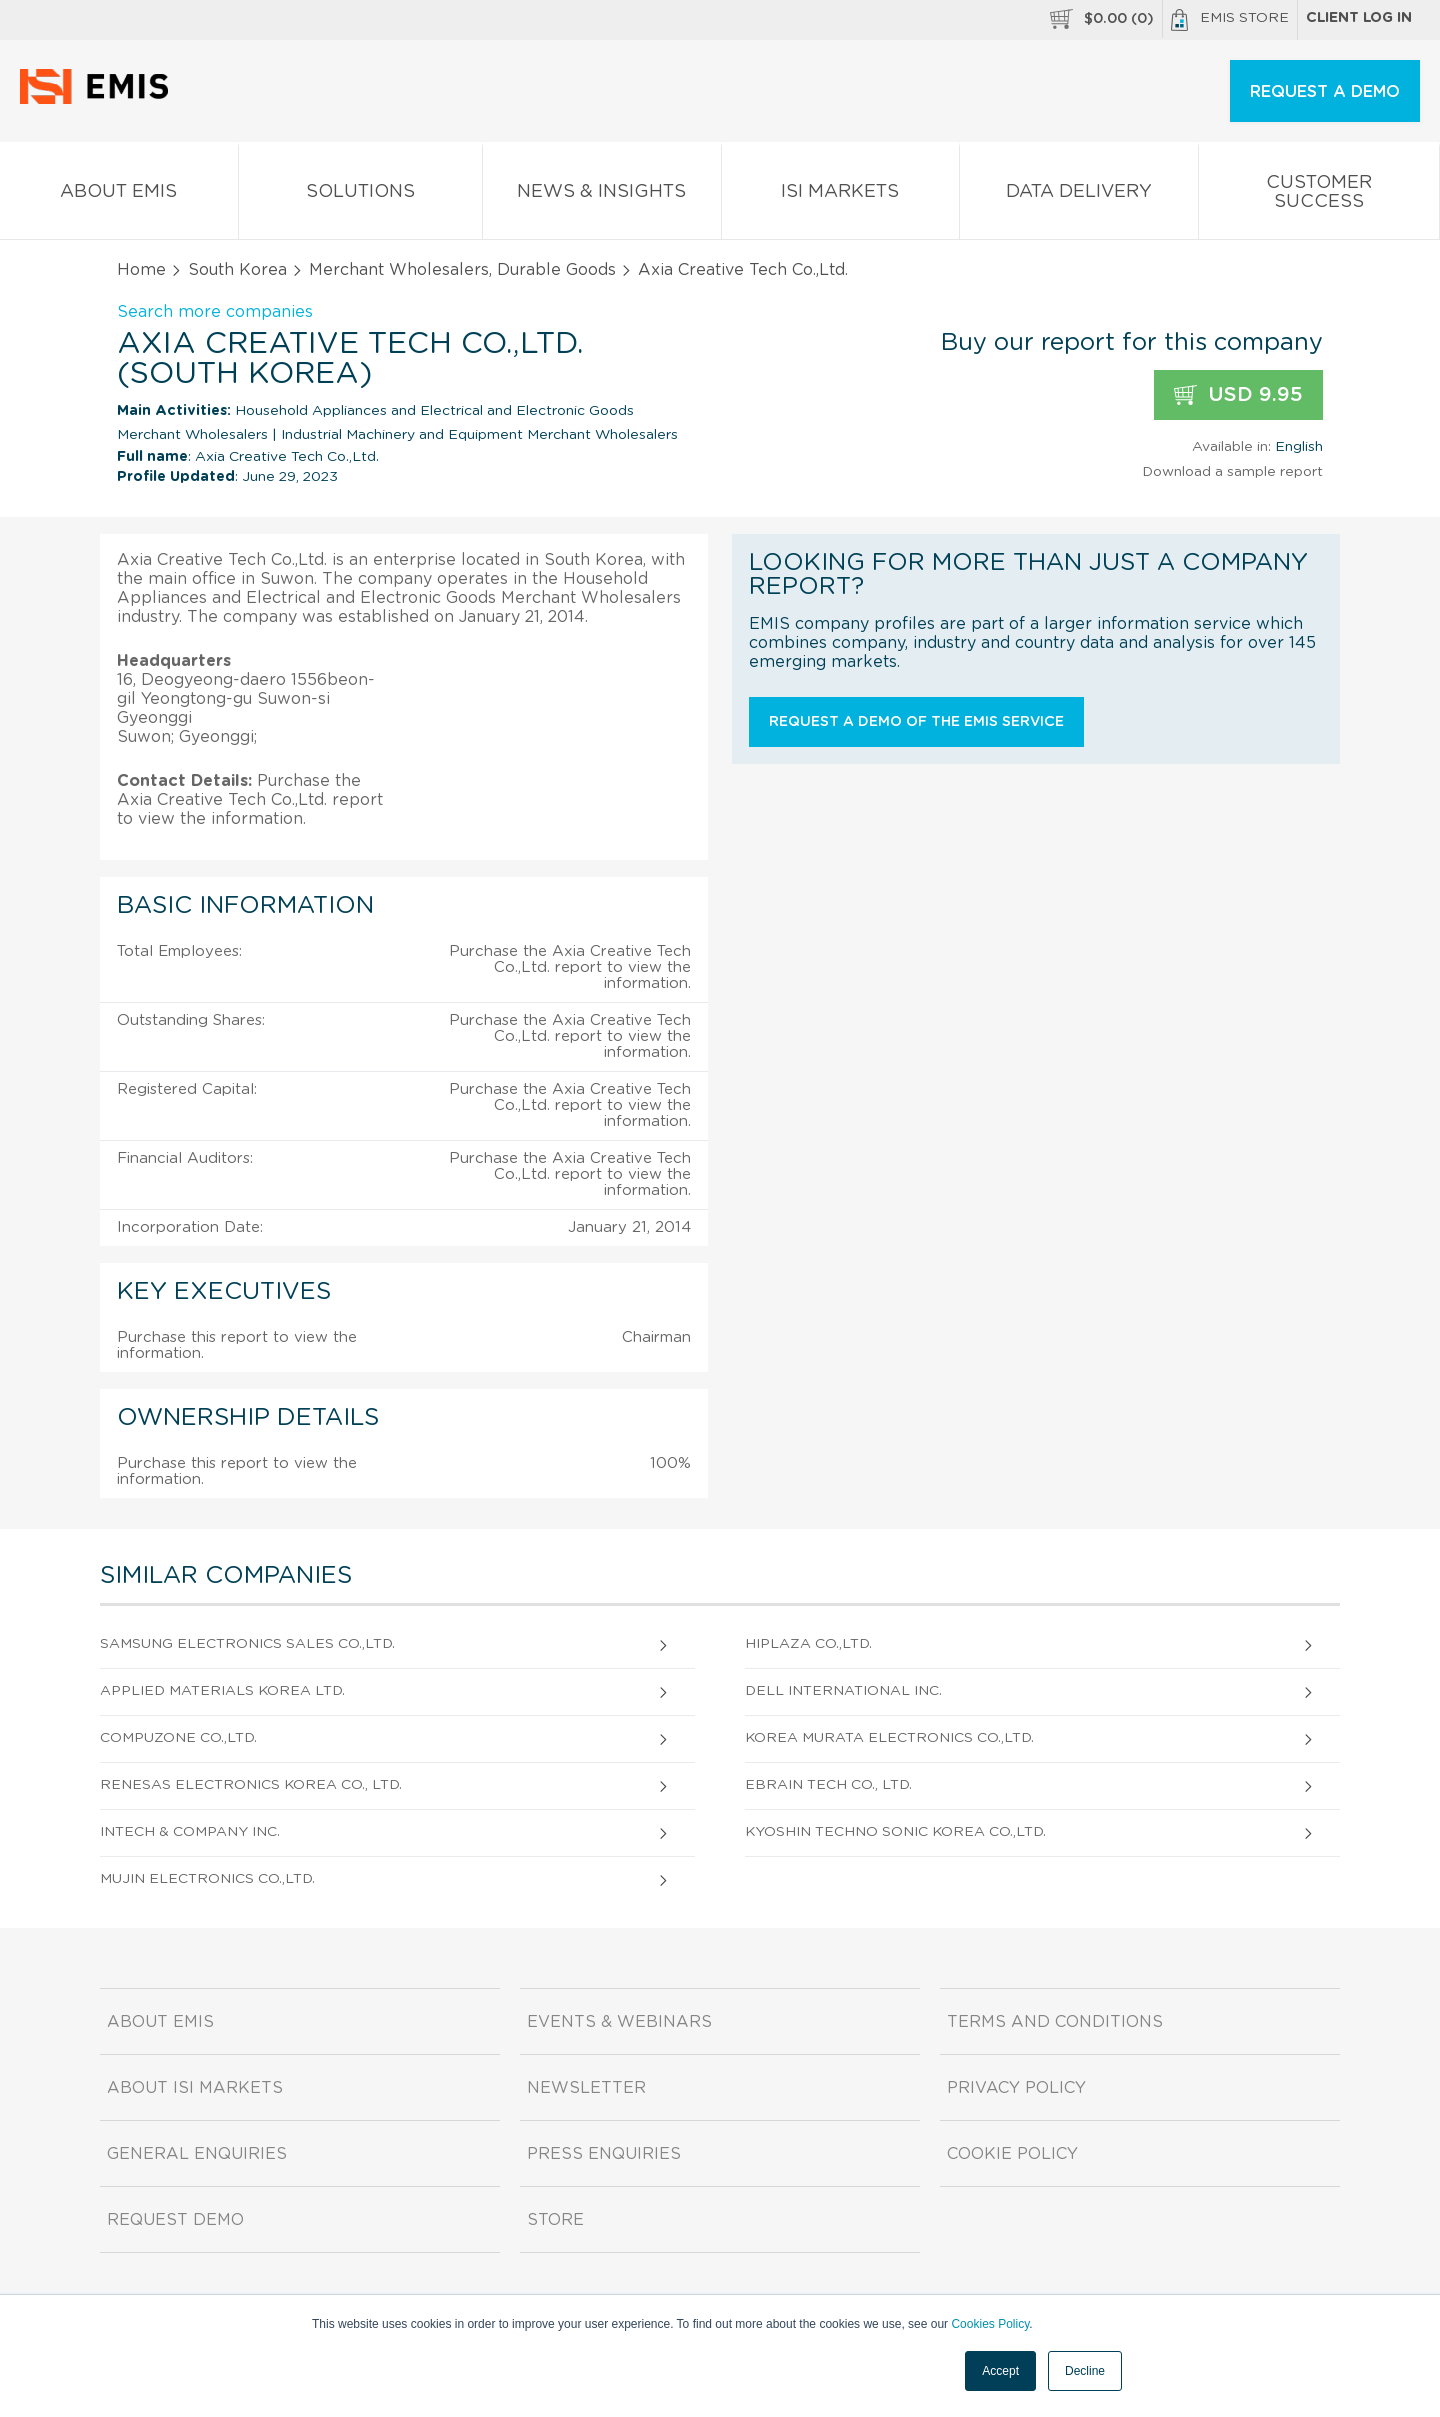  I want to click on South Korea, so click(237, 270).